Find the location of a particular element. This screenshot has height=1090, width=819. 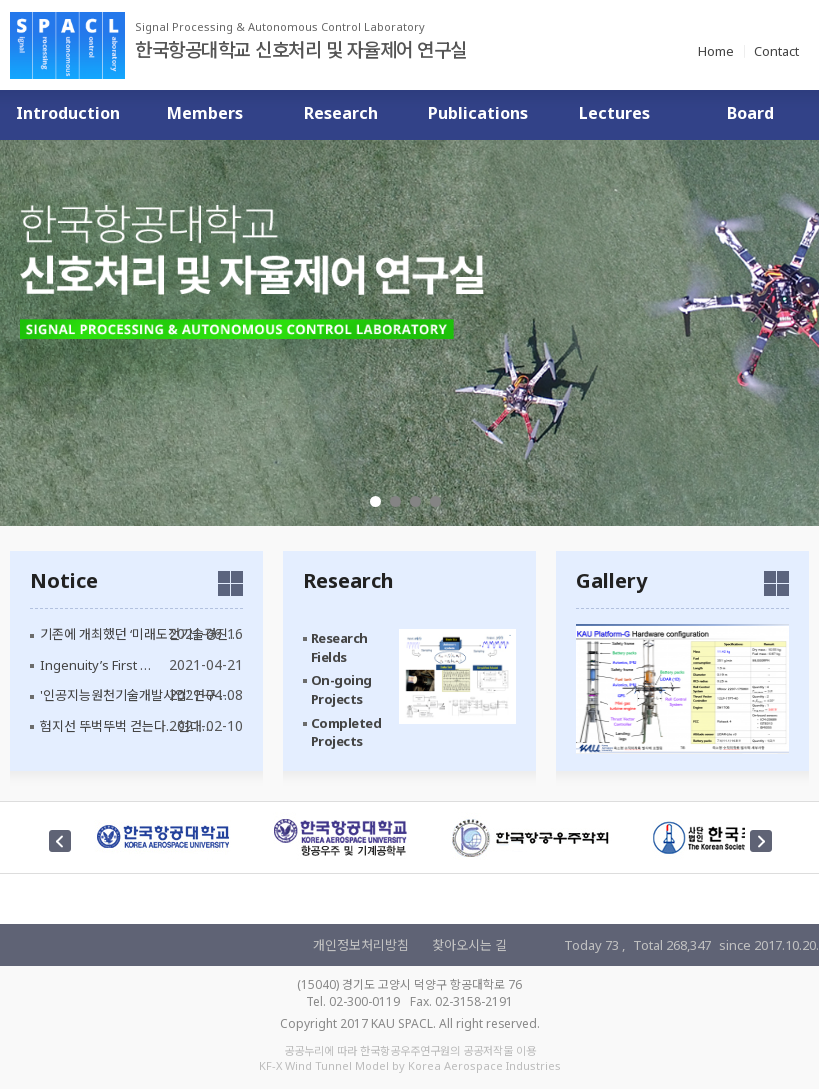

4 [tab] is located at coordinates (435, 501).